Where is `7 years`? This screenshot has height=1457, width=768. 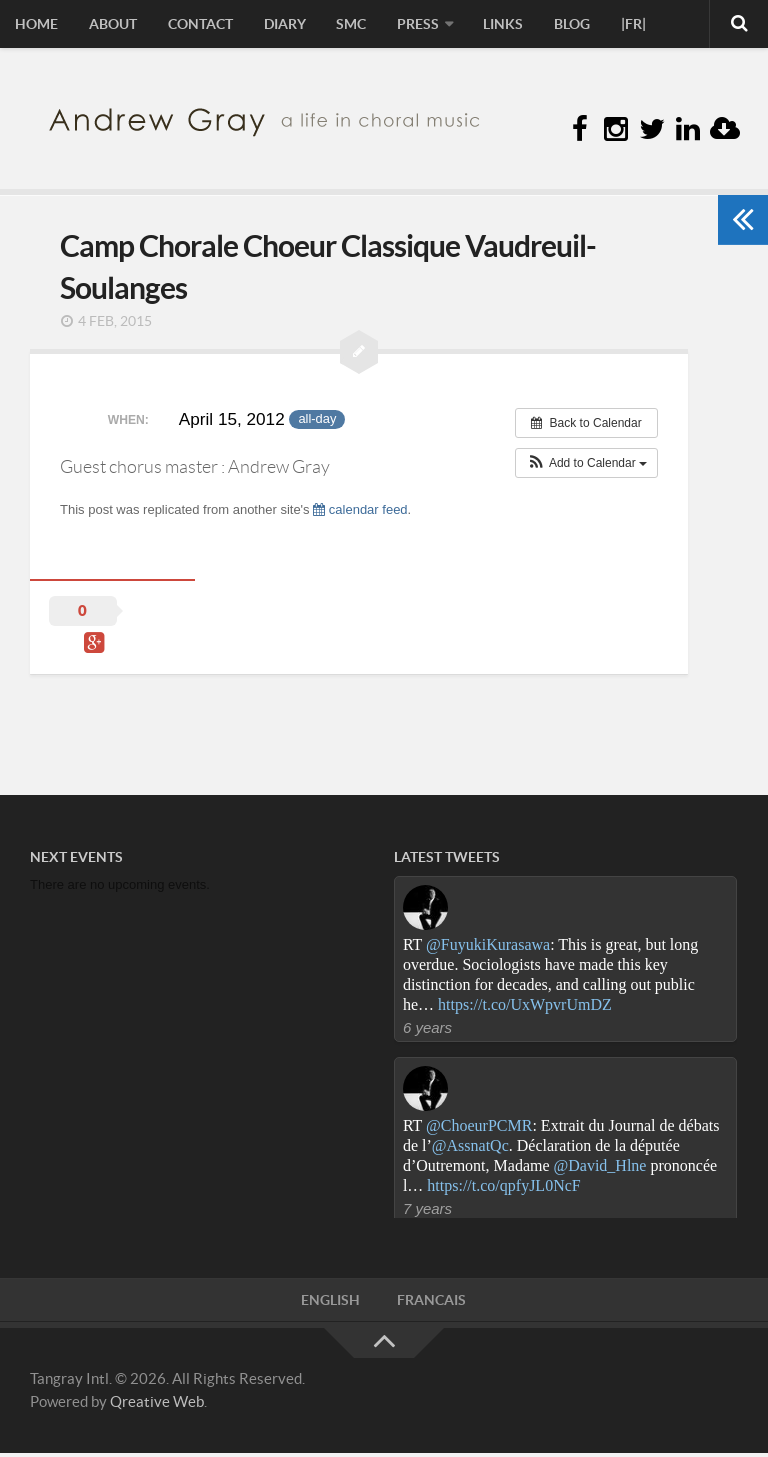 7 years is located at coordinates (427, 1210).